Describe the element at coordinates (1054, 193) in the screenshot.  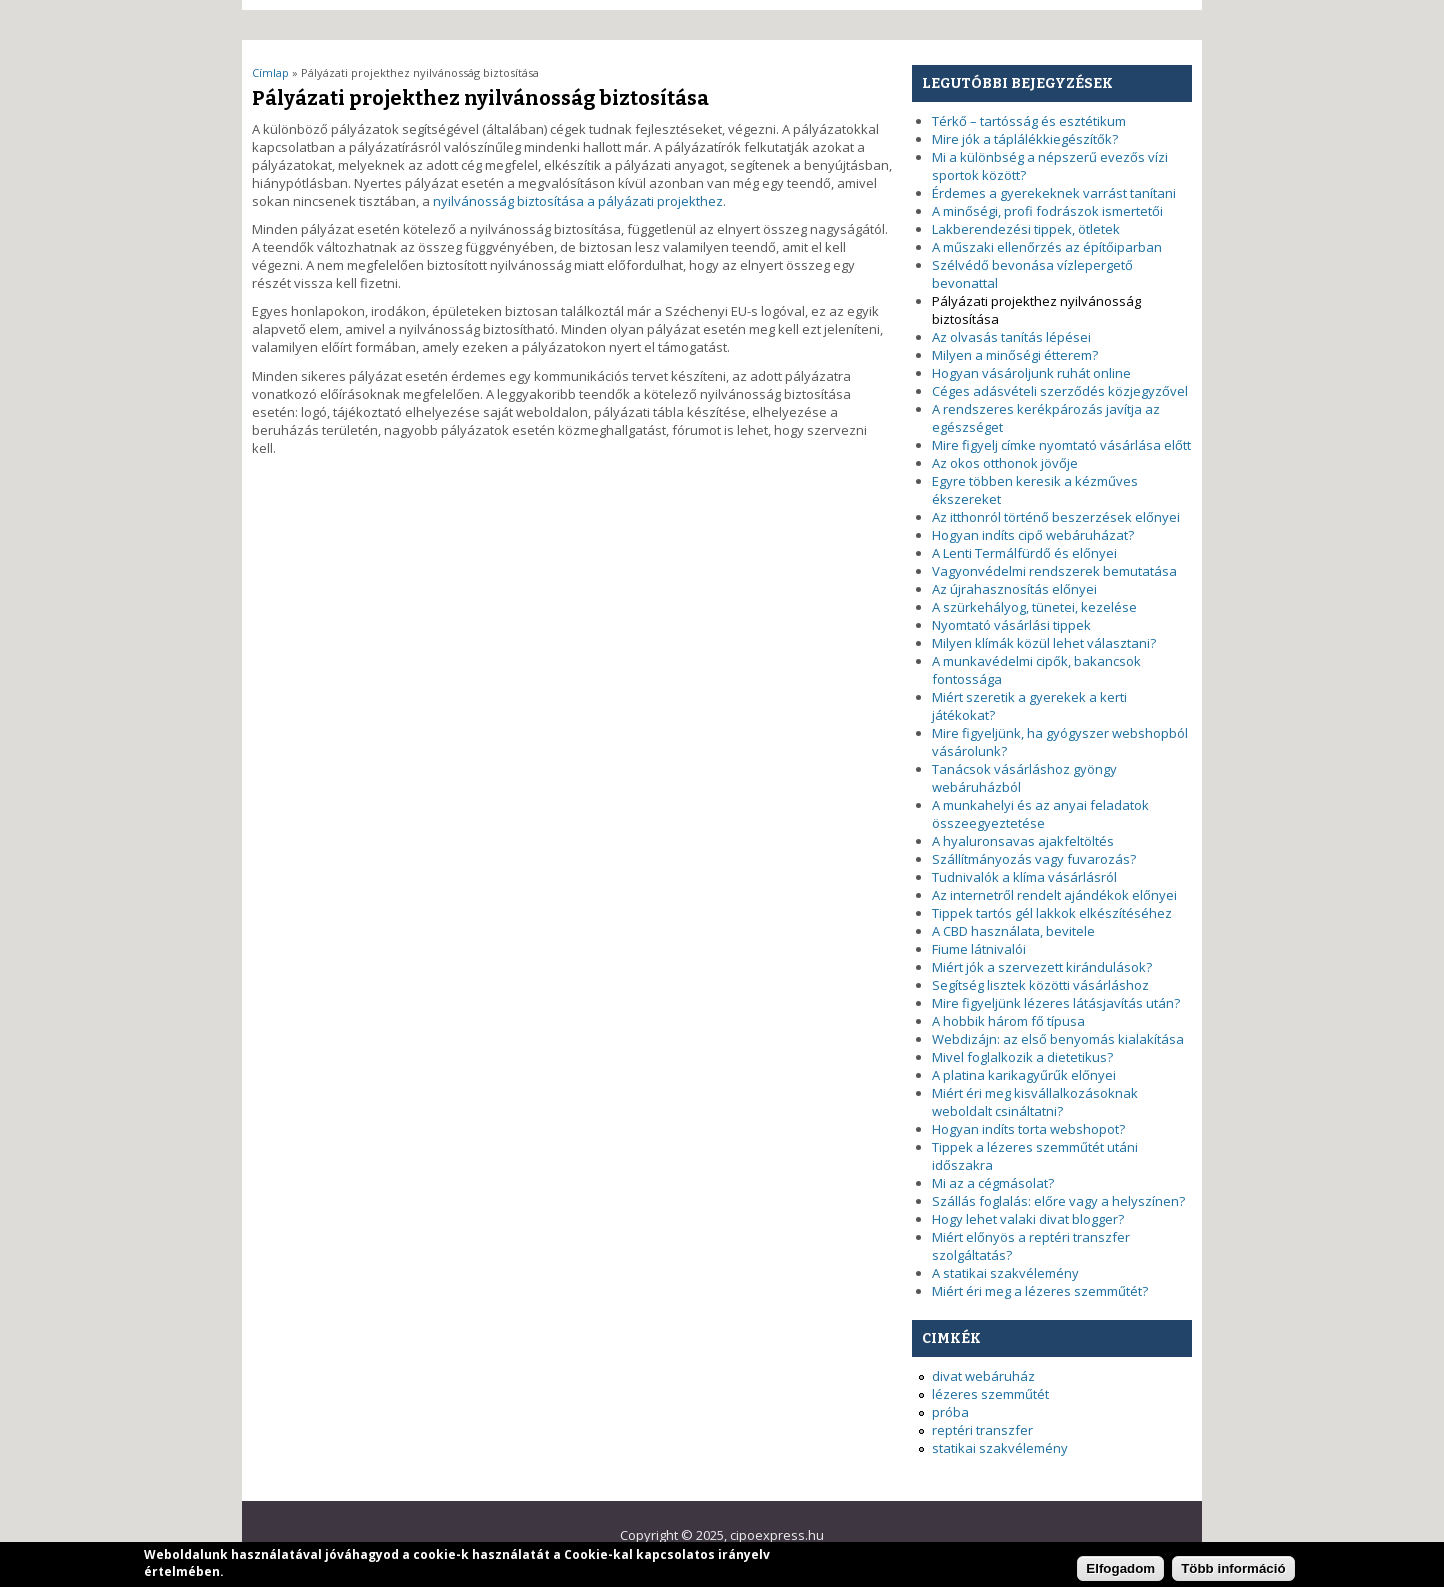
I see `Érdemes a gyerekeknek varrást tanítani` at that location.